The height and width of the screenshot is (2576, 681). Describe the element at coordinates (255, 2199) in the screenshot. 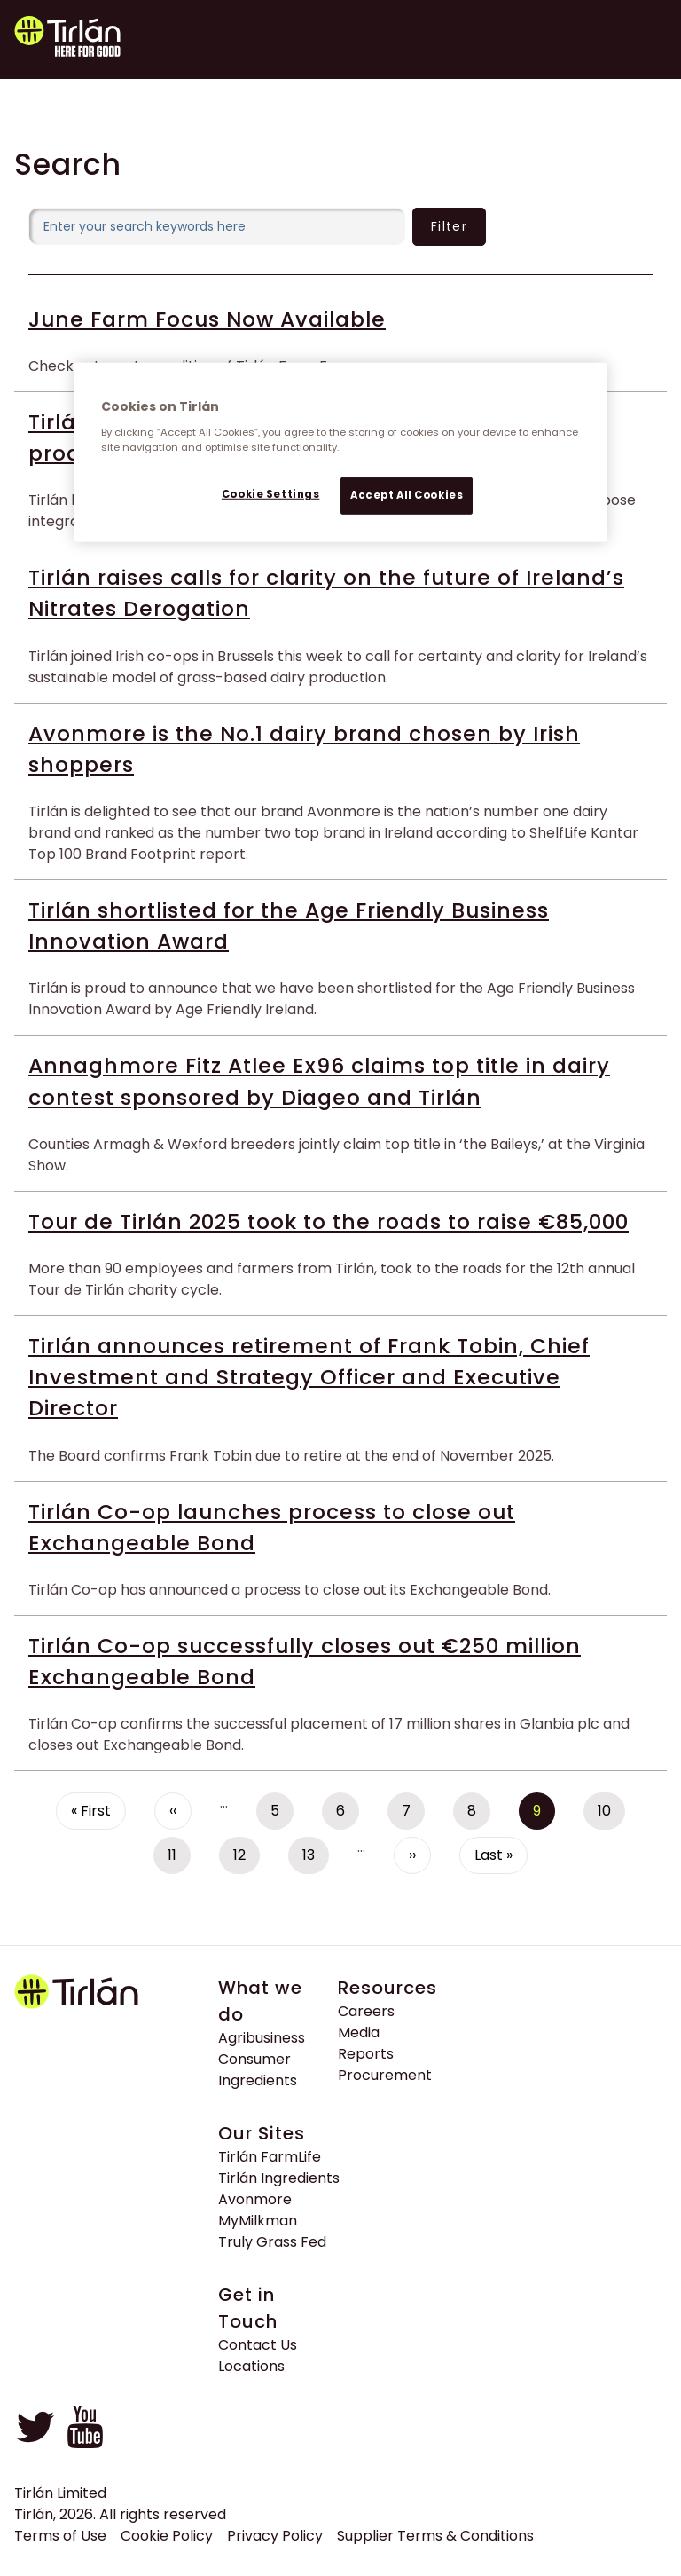

I see `Avonmore` at that location.